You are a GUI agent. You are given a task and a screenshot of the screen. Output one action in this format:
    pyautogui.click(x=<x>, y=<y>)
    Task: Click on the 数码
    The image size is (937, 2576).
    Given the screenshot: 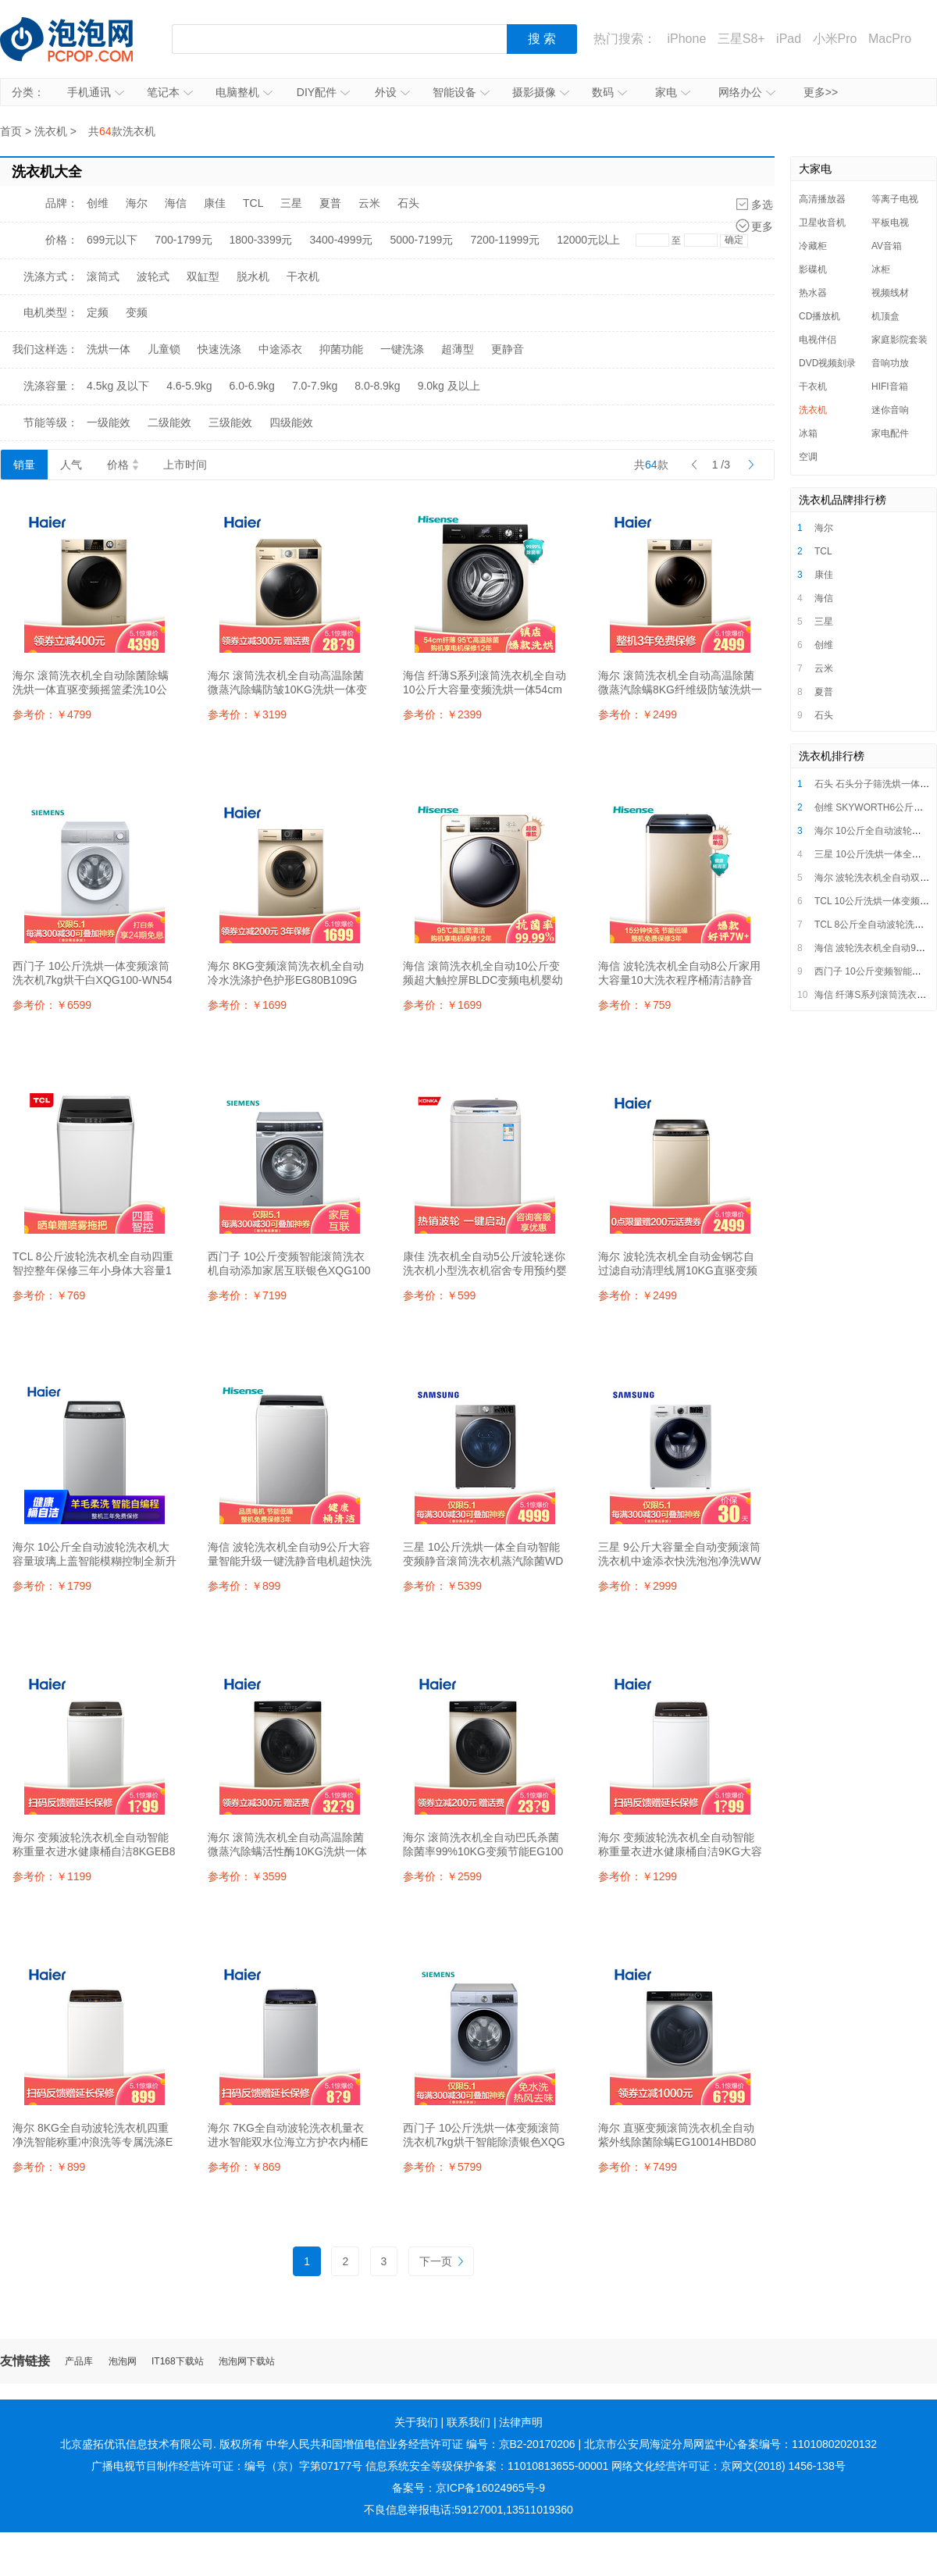 What is the action you would take?
    pyautogui.click(x=609, y=92)
    